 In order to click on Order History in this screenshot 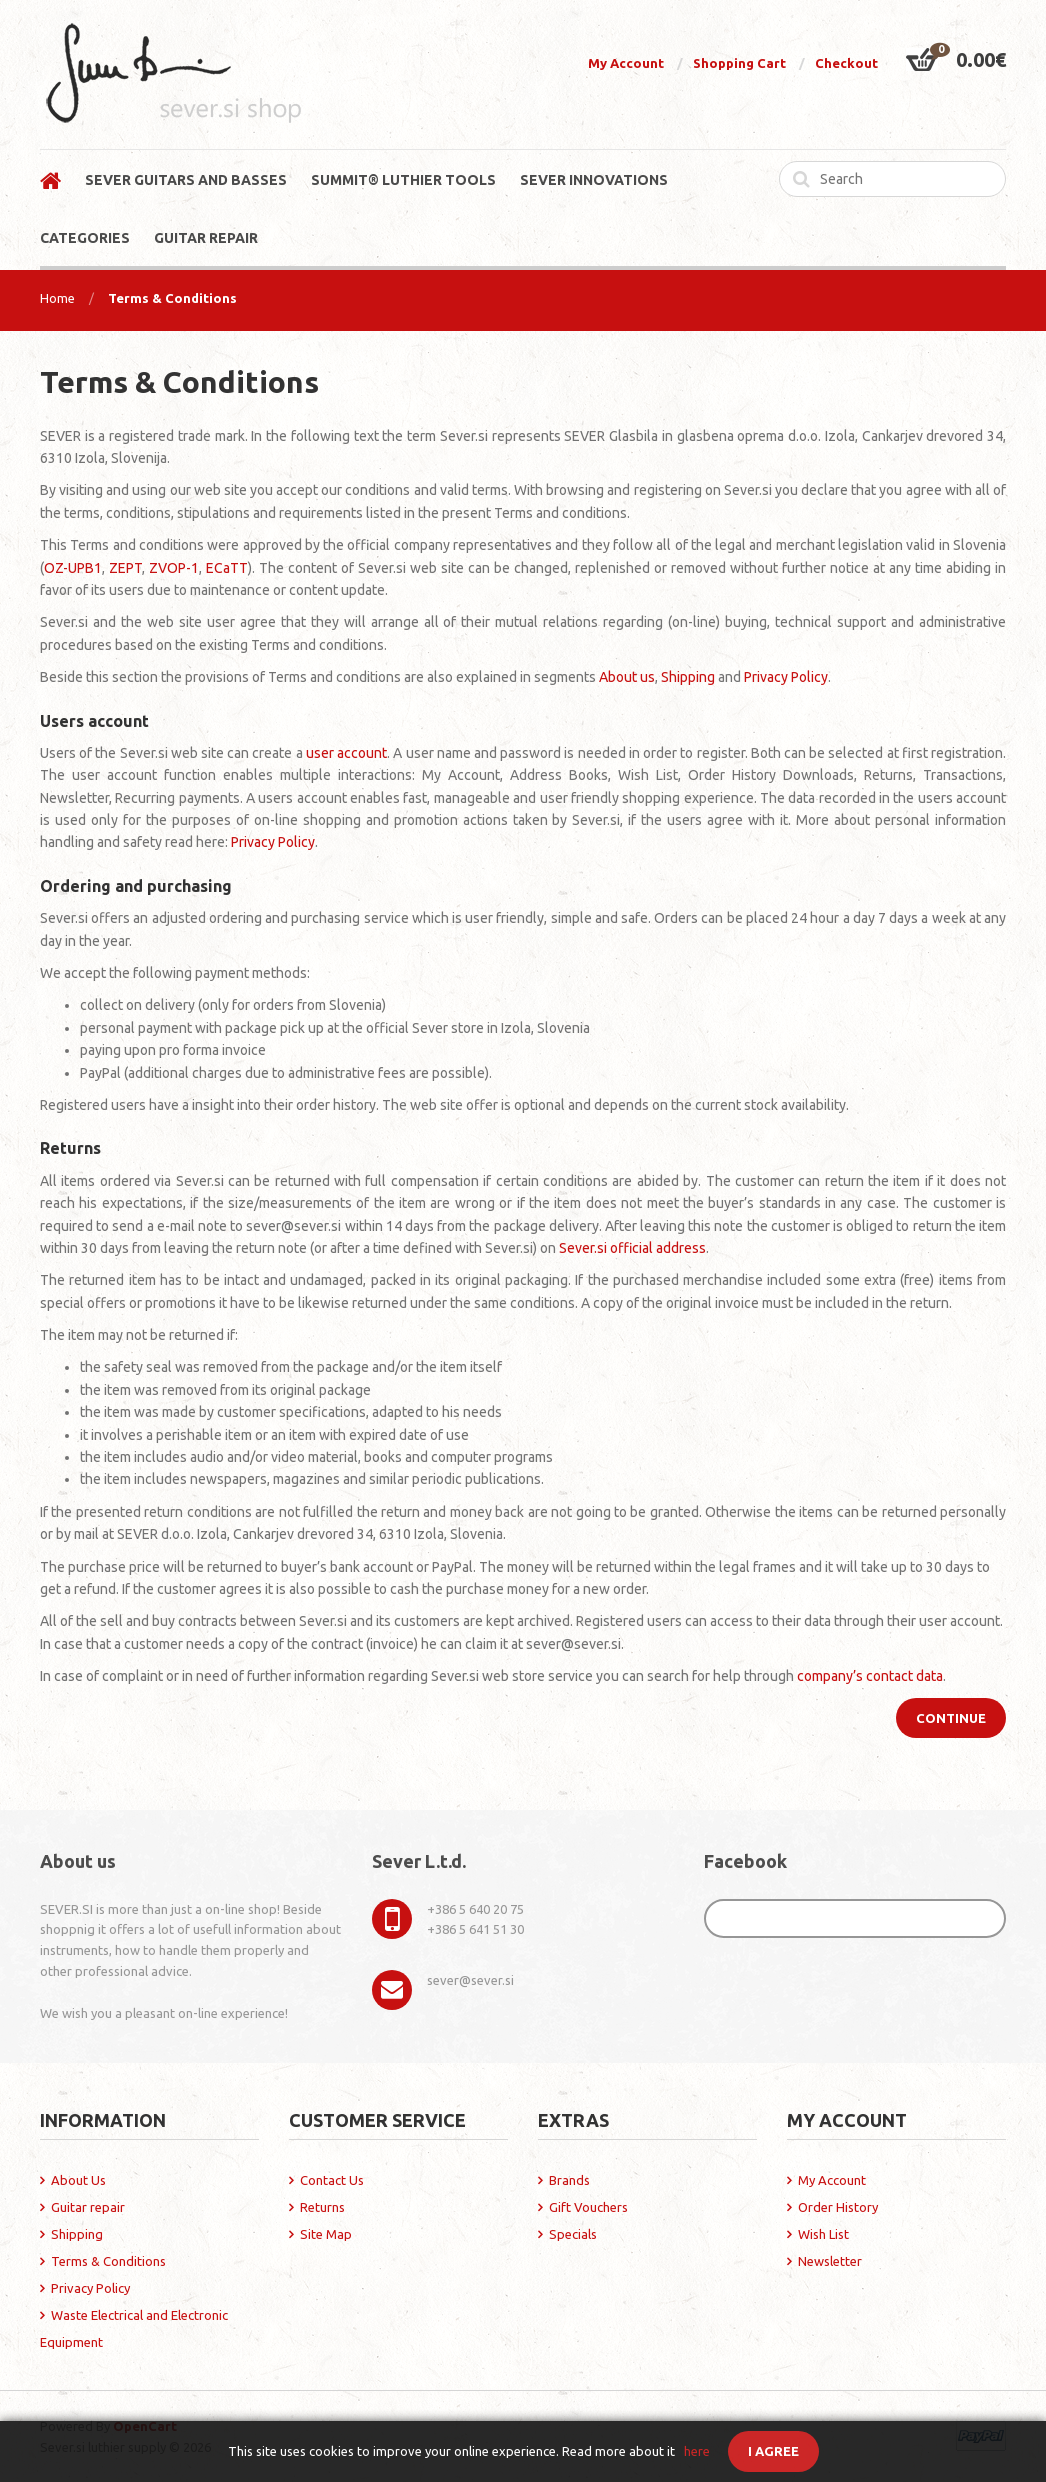, I will do `click(838, 2207)`.